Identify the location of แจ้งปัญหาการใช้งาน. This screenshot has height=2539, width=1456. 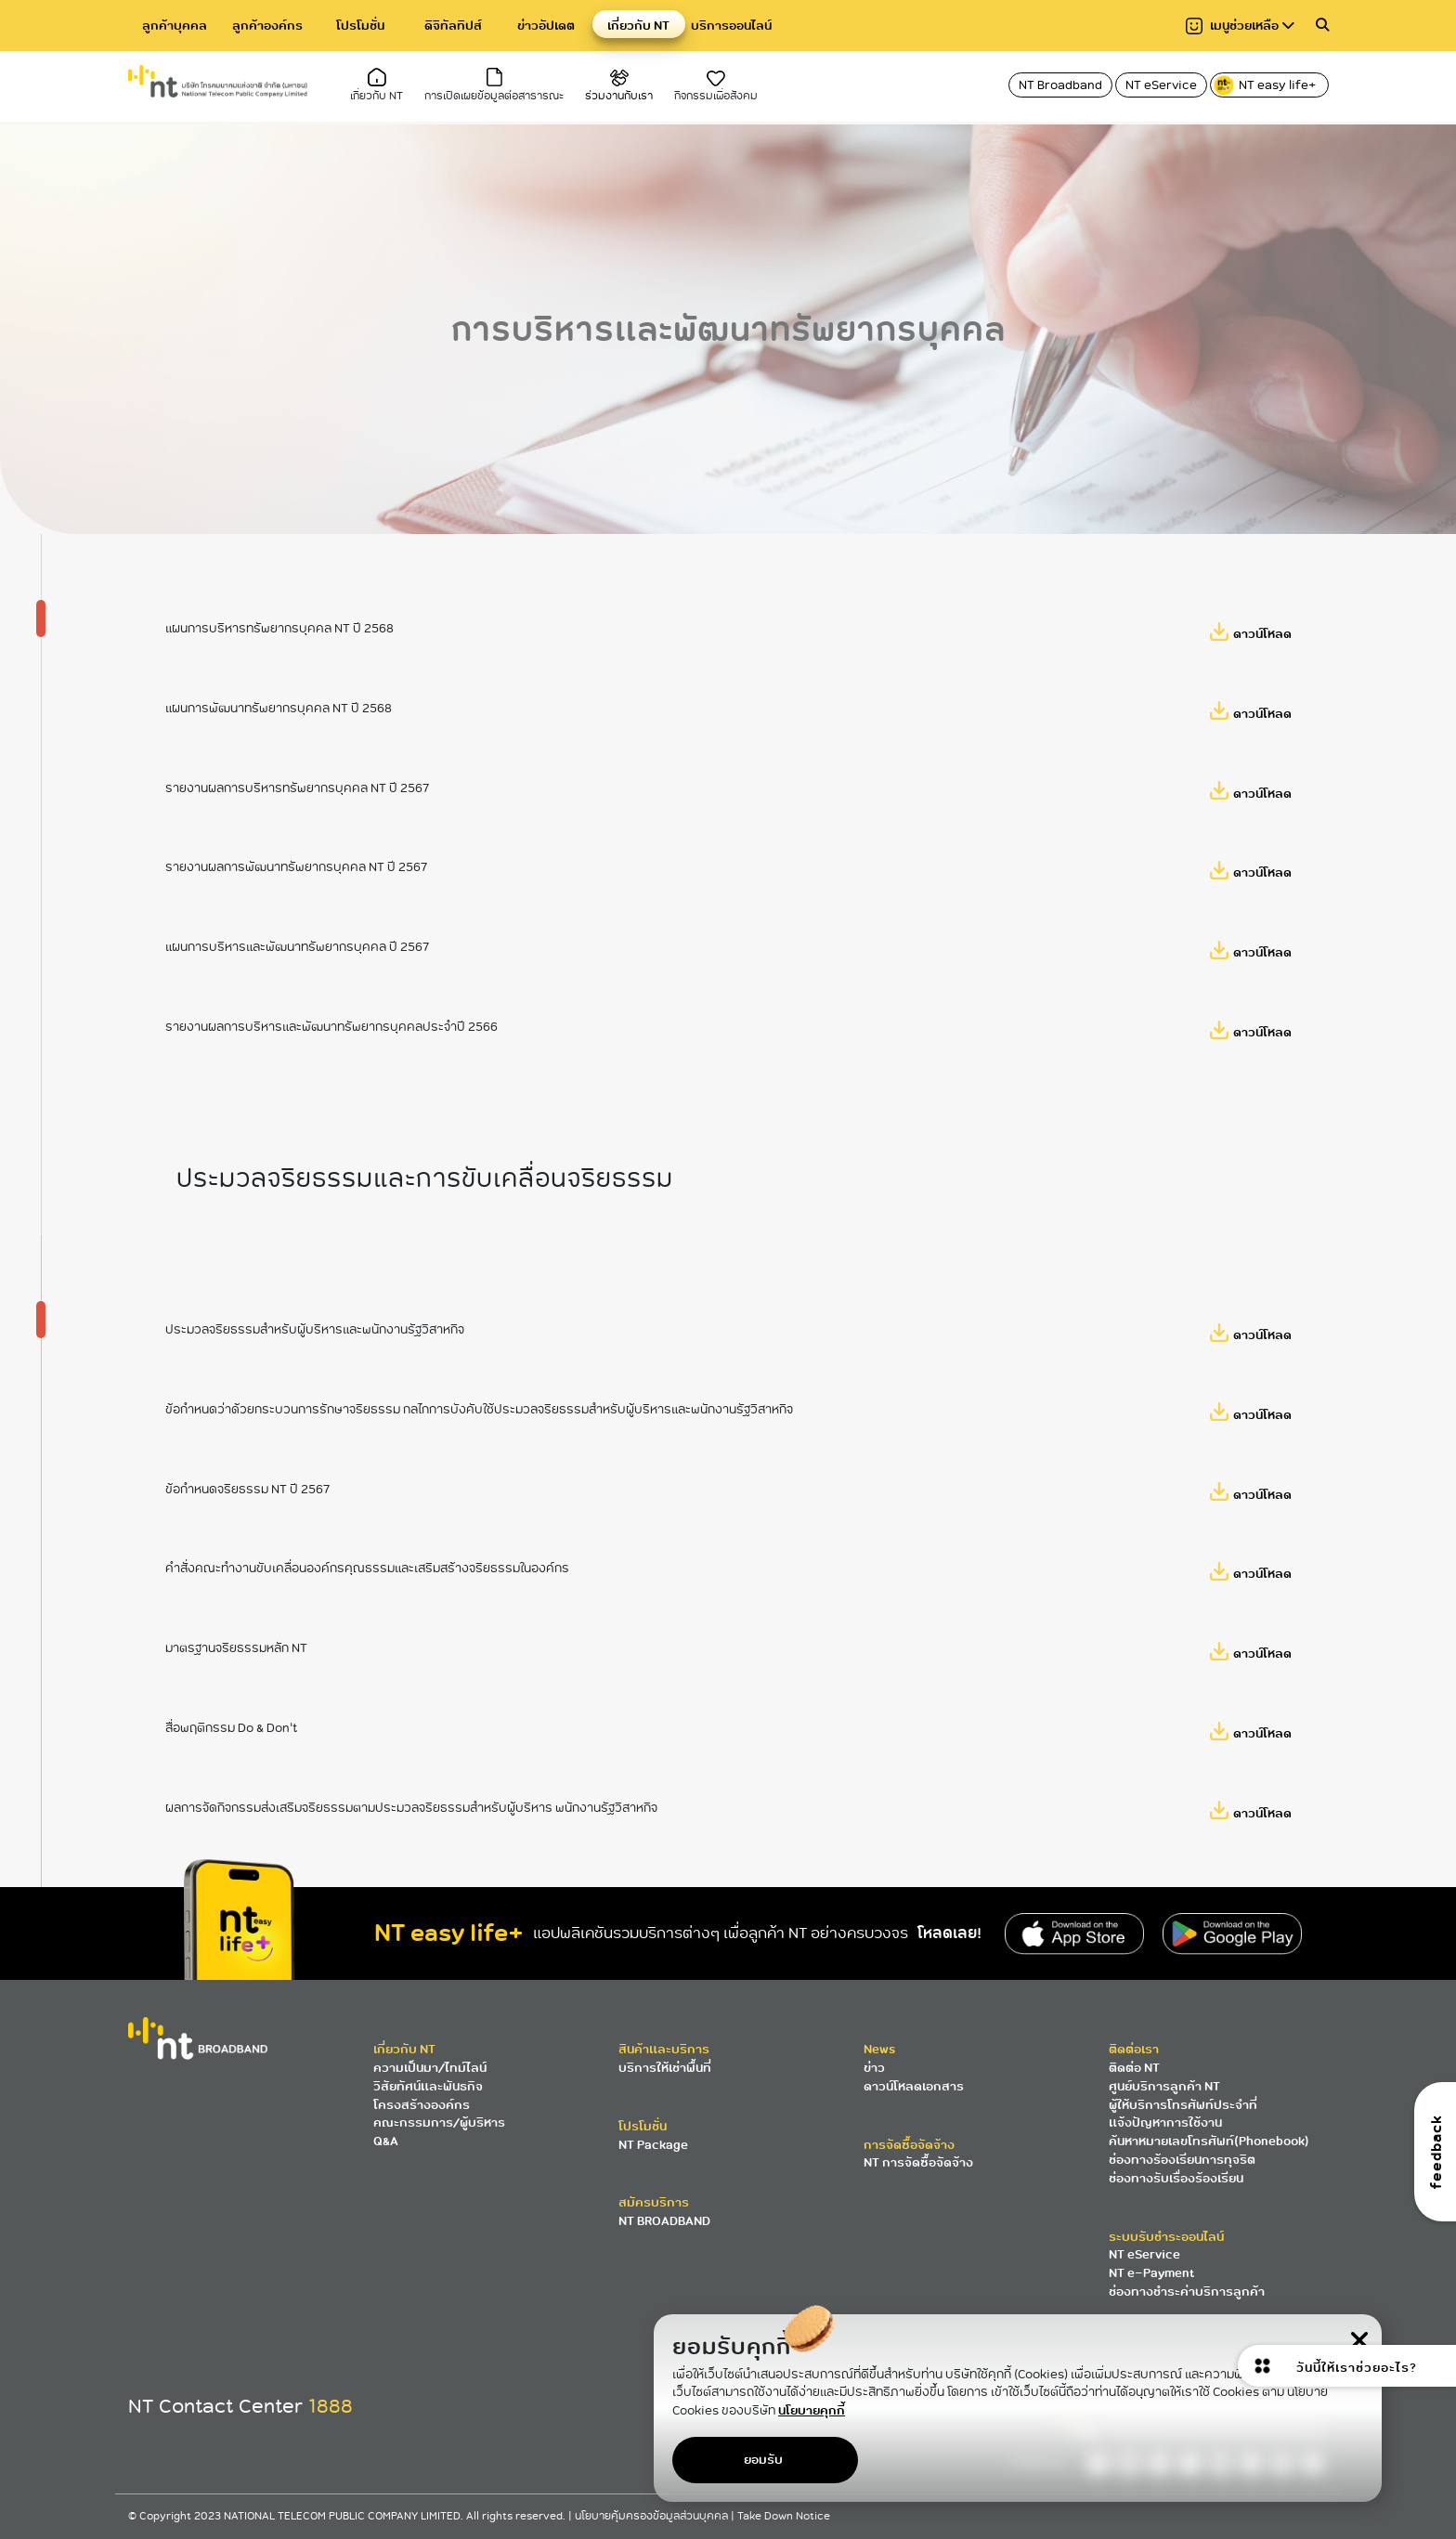
(1165, 2122).